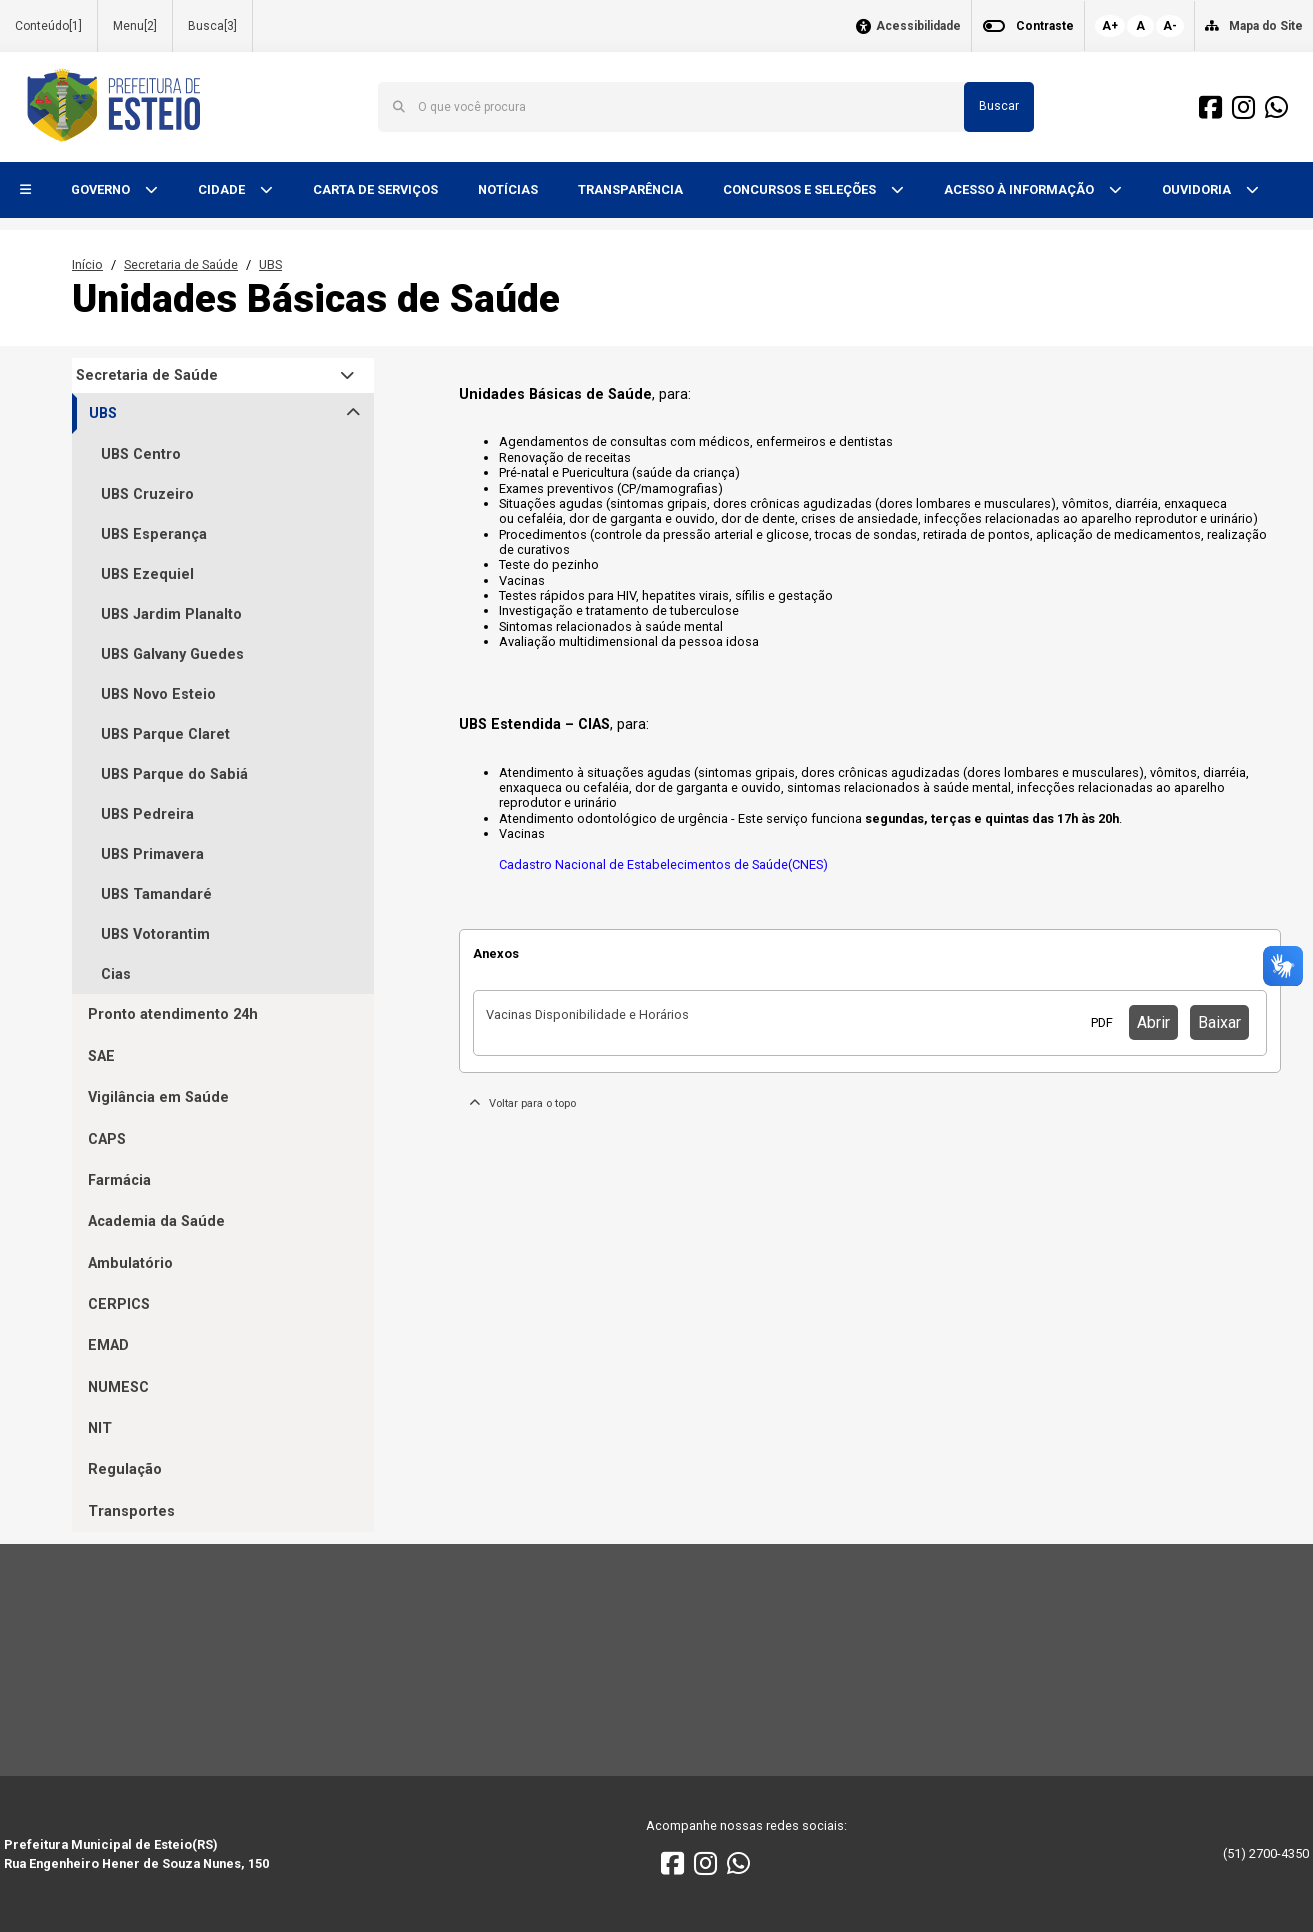 The width and height of the screenshot is (1313, 1932). Describe the element at coordinates (1198, 189) in the screenshot. I see `OUVIDORIA` at that location.